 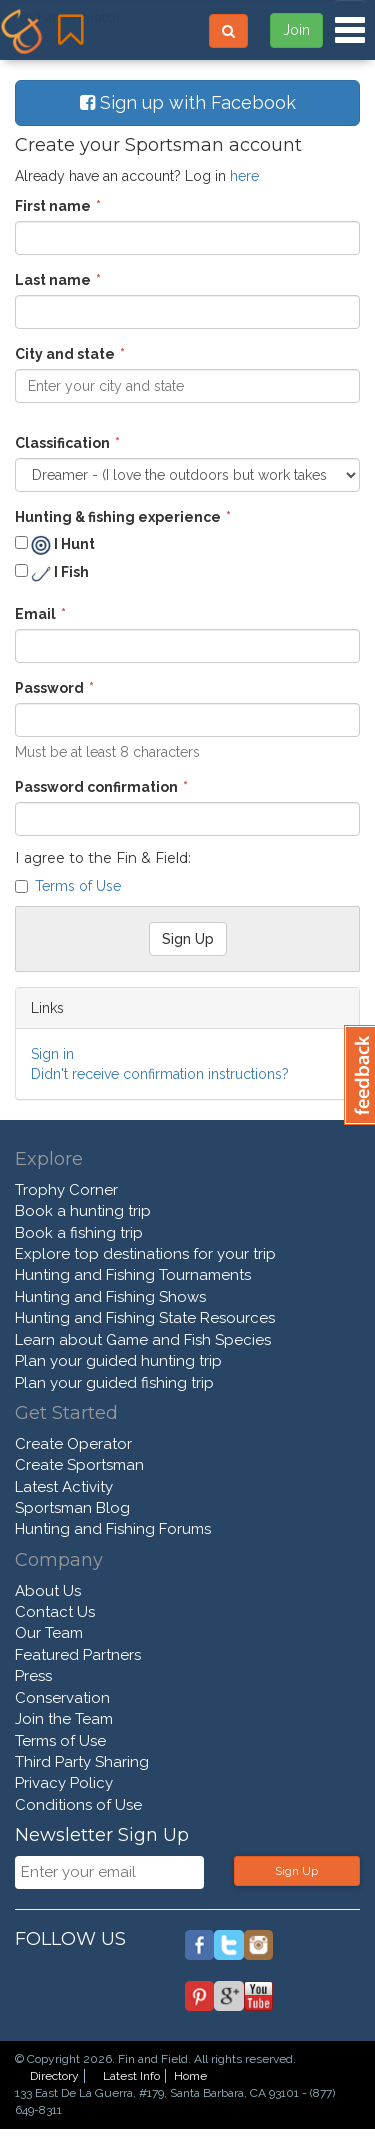 What do you see at coordinates (66, 1190) in the screenshot?
I see `Trophy Corner` at bounding box center [66, 1190].